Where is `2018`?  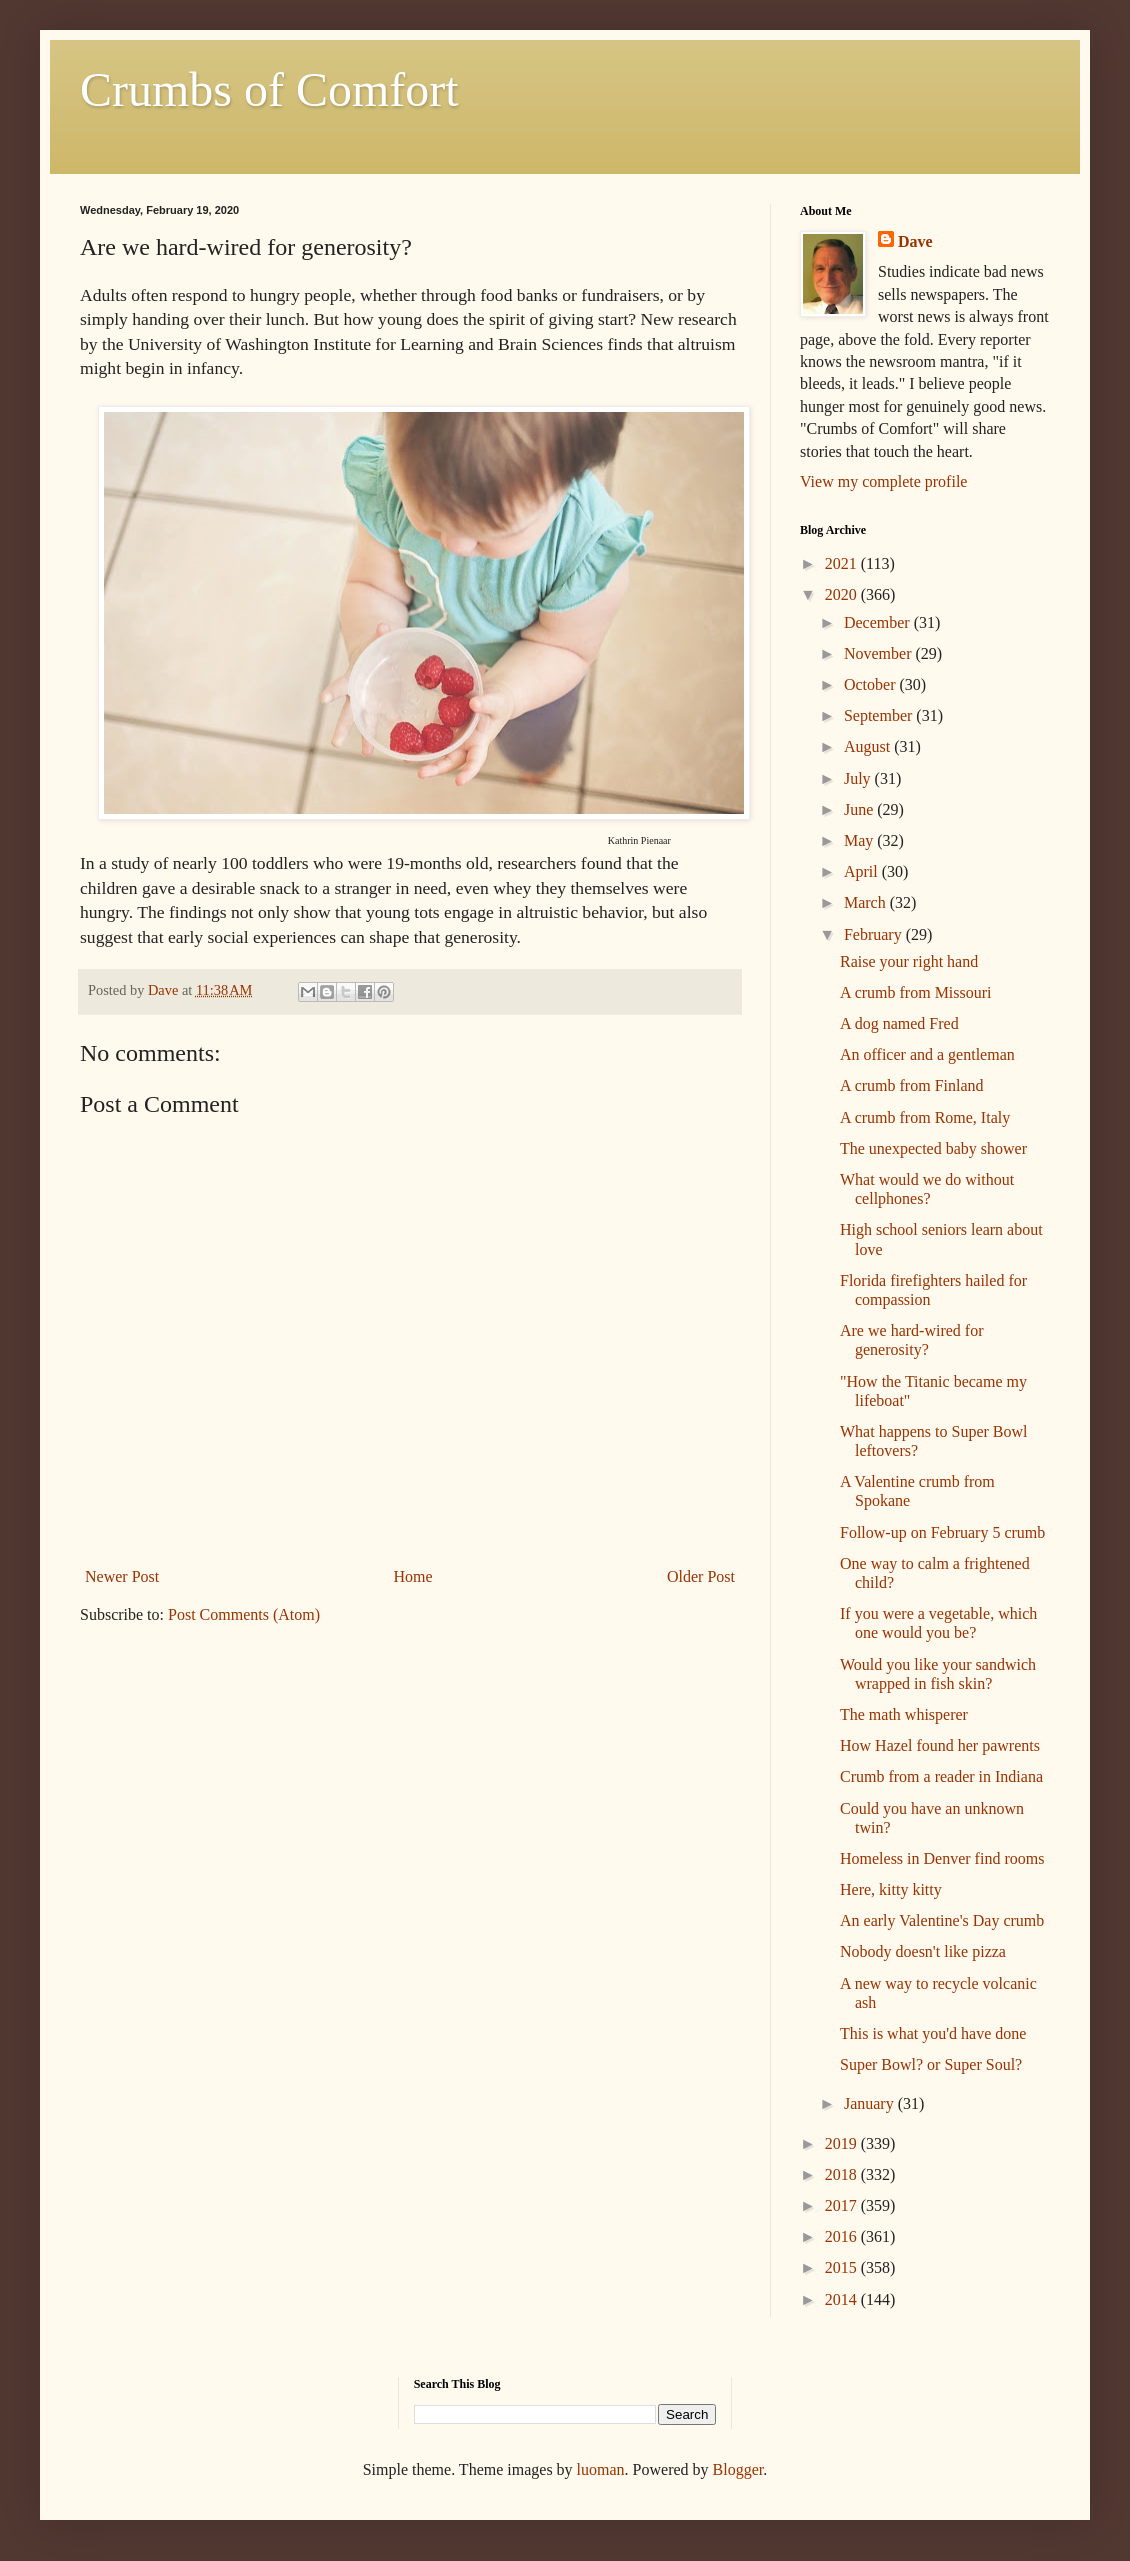
2018 is located at coordinates (843, 2174).